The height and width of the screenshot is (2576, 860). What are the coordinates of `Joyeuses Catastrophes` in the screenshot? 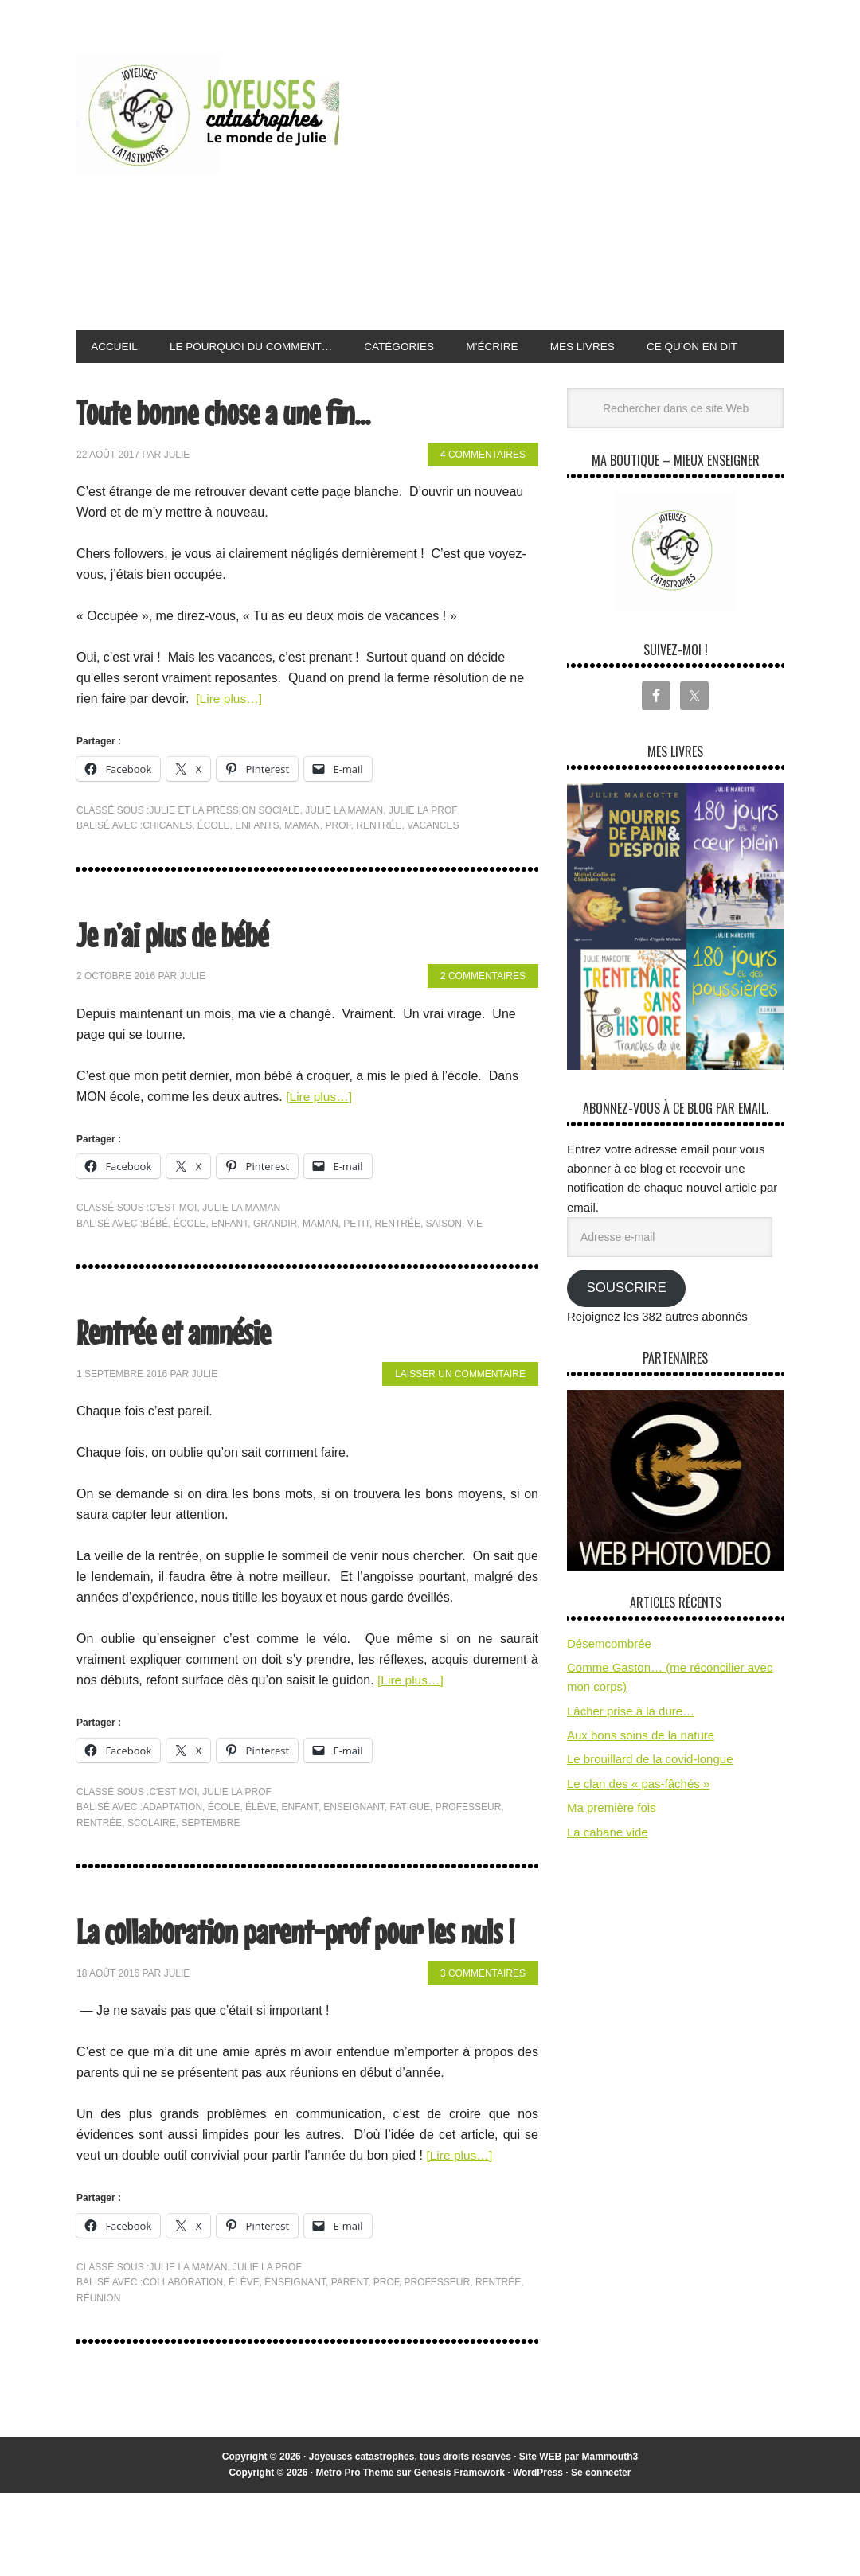 It's located at (207, 114).